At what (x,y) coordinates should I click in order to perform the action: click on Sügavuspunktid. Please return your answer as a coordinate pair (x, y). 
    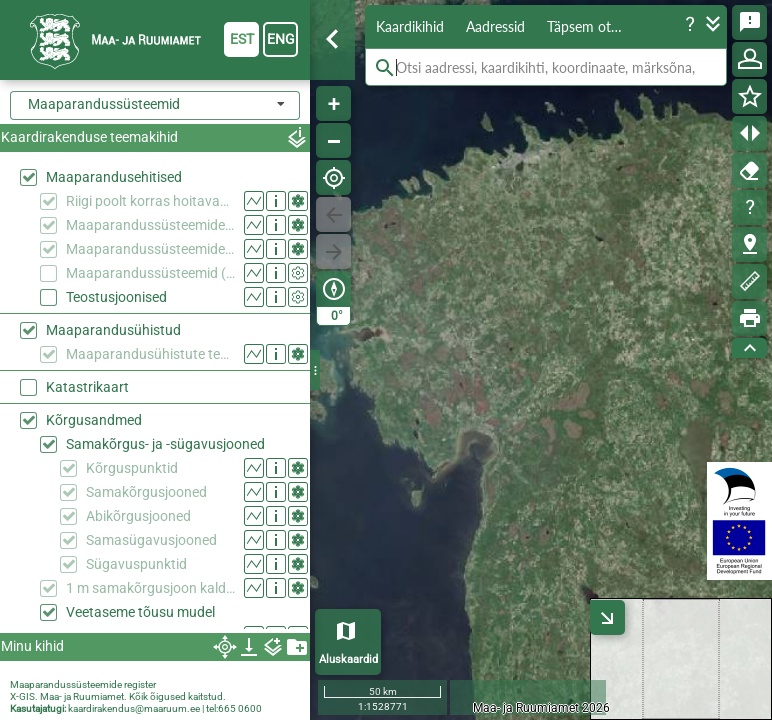
    Looking at the image, I should click on (136, 564).